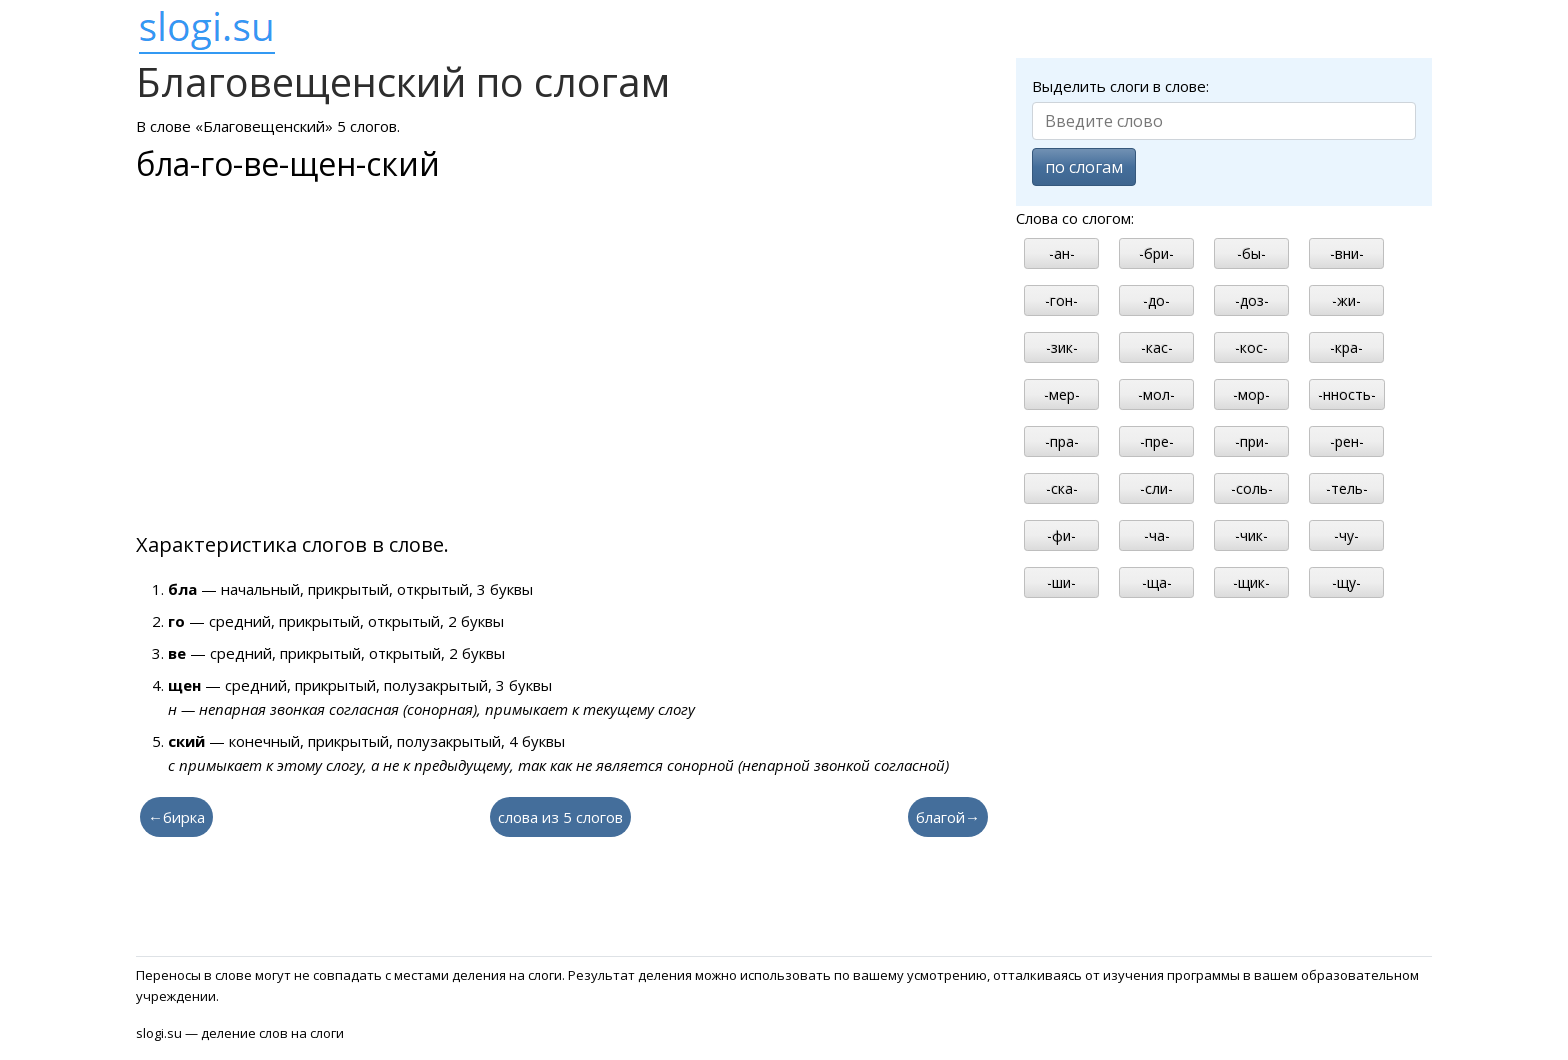 The width and height of the screenshot is (1568, 1060). I want to click on -тель-, so click(1347, 488).